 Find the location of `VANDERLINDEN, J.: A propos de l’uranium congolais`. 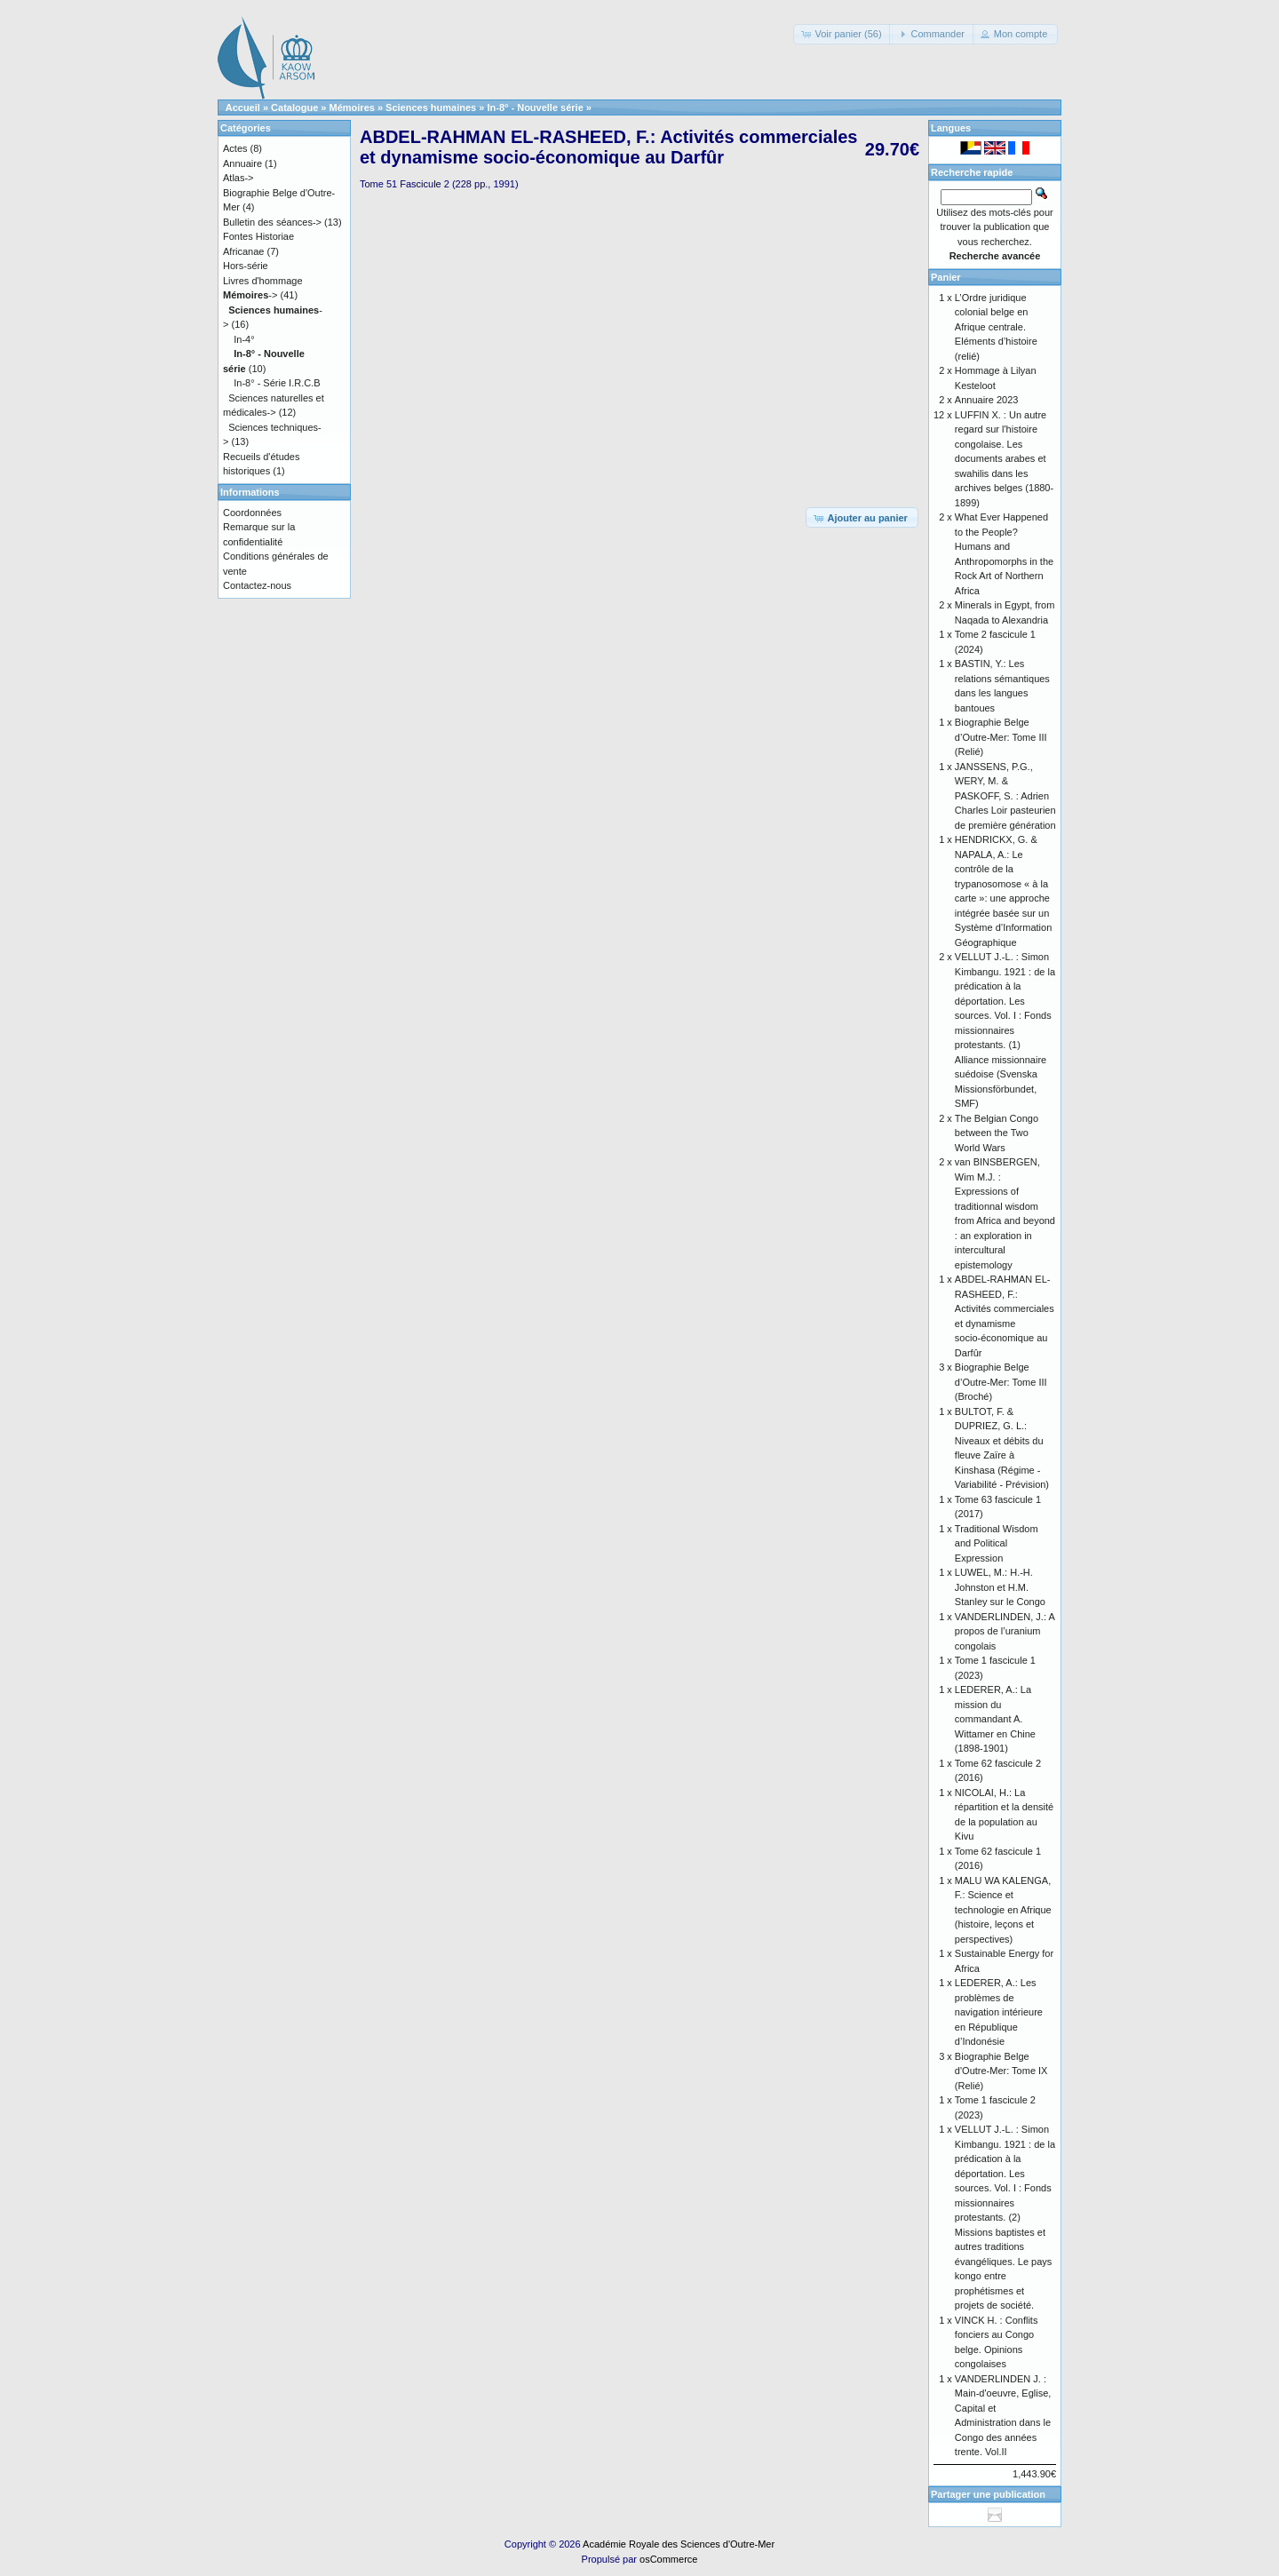

VANDERLINDEN, J.: A propos de l’uranium congolais is located at coordinates (1004, 1631).